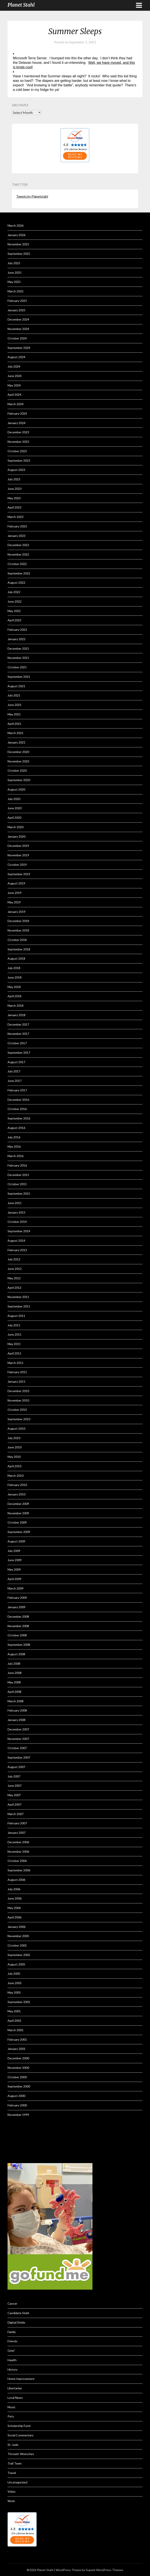 The image size is (150, 2576). What do you see at coordinates (17, 770) in the screenshot?
I see `October 2020` at bounding box center [17, 770].